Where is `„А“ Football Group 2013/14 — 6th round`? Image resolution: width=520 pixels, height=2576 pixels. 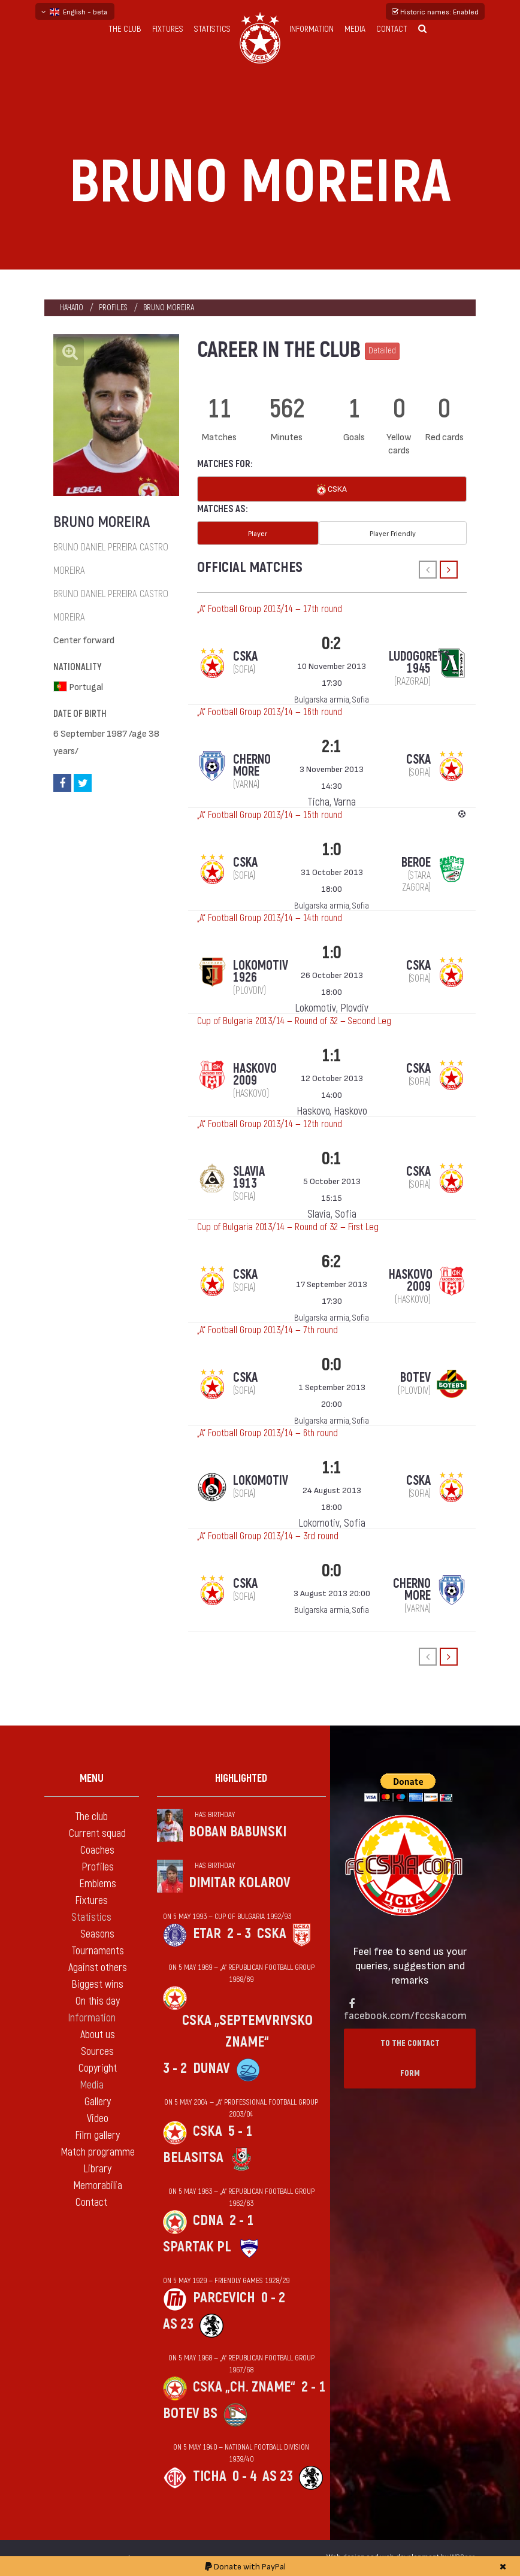
„А“ Football Group 2013/14 — 6th round is located at coordinates (267, 1433).